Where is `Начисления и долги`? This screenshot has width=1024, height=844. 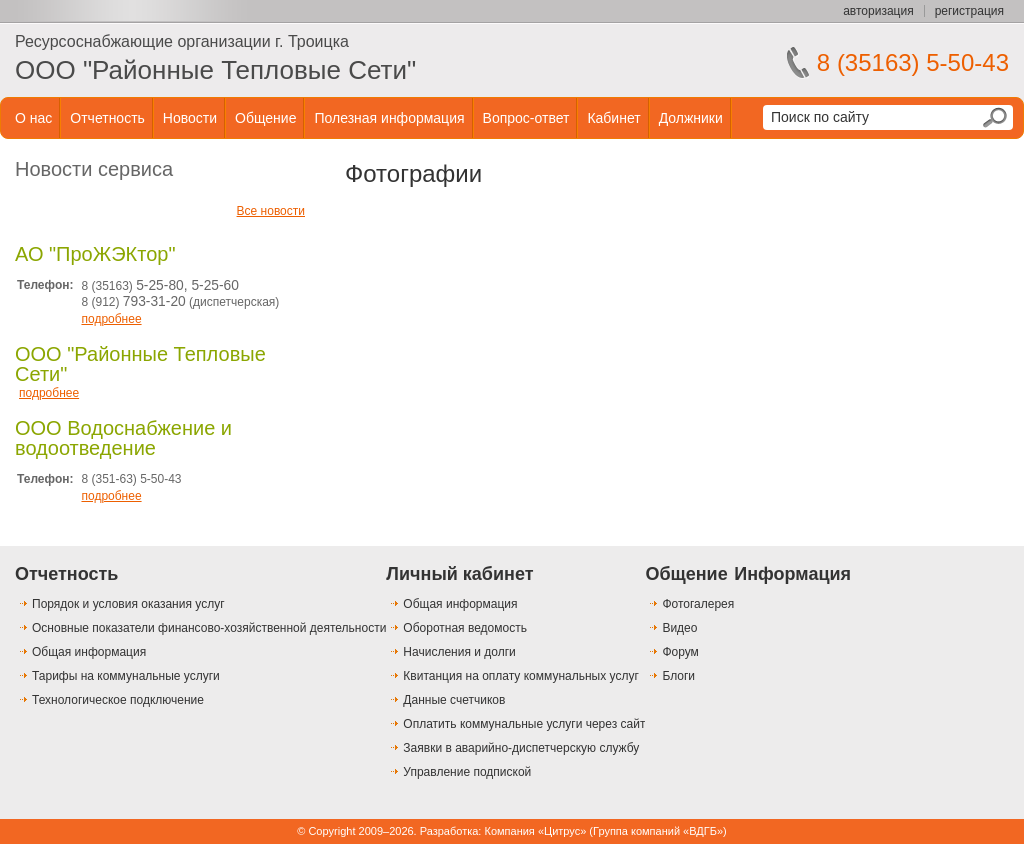
Начисления и долги is located at coordinates (459, 652).